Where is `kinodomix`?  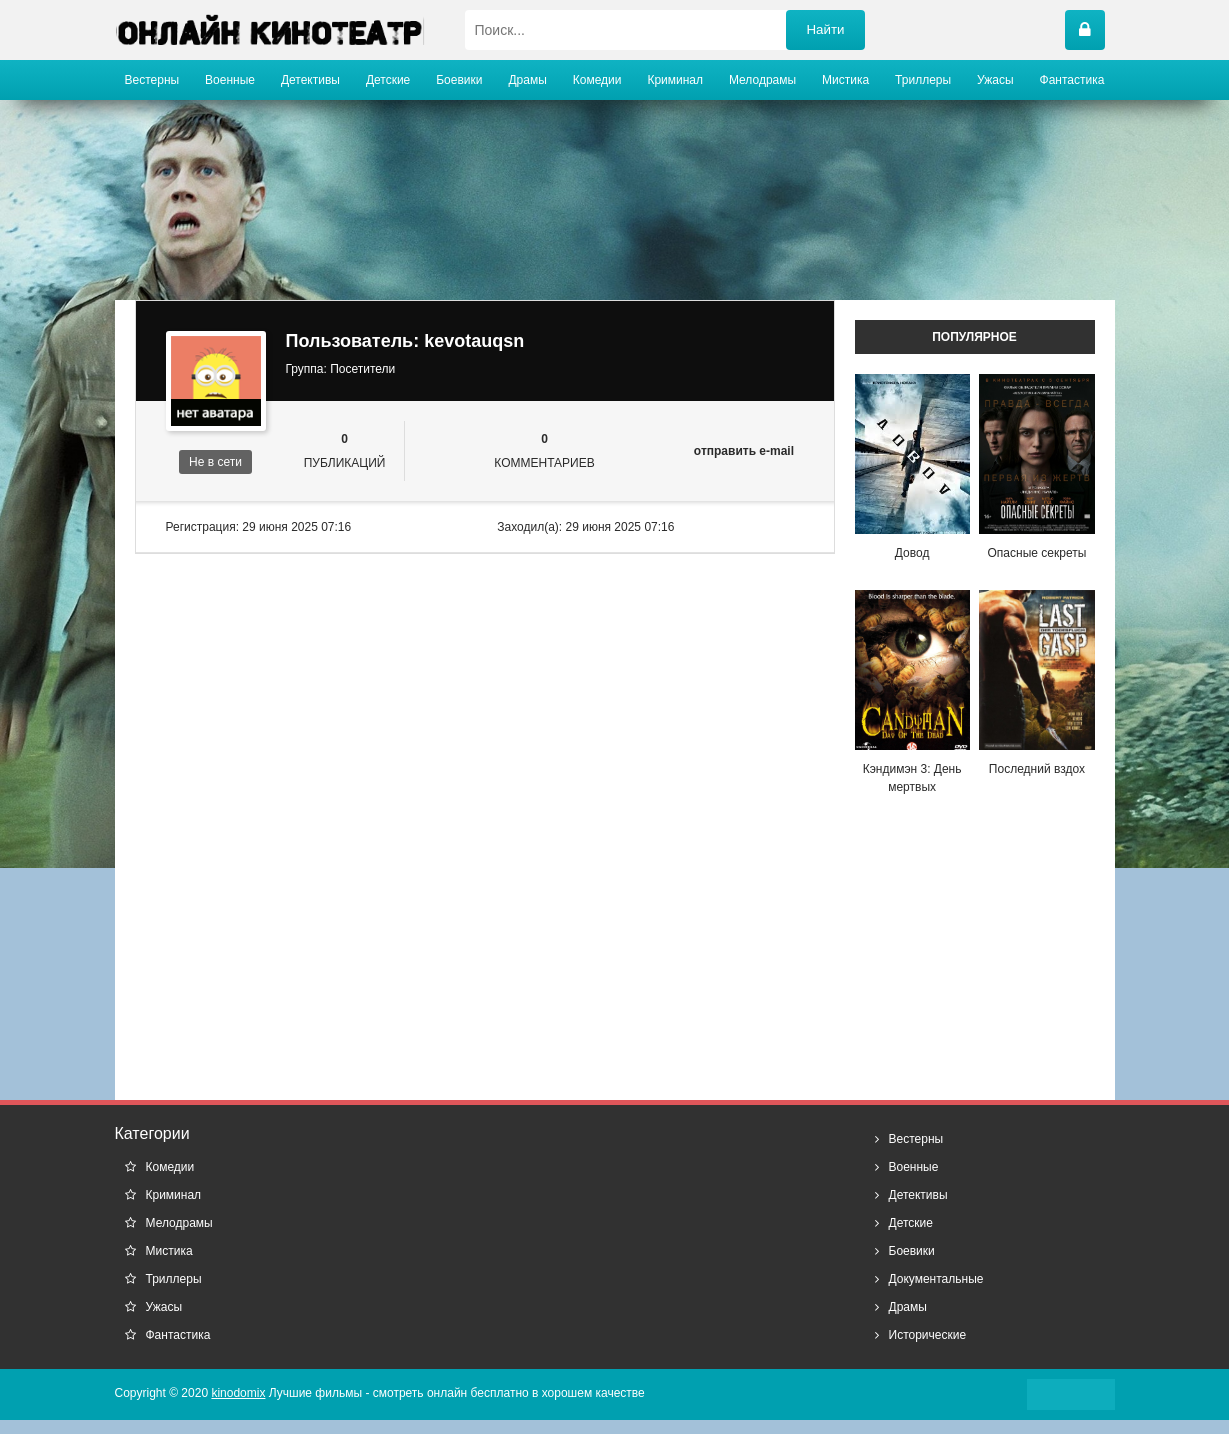
kinodomix is located at coordinates (238, 1393).